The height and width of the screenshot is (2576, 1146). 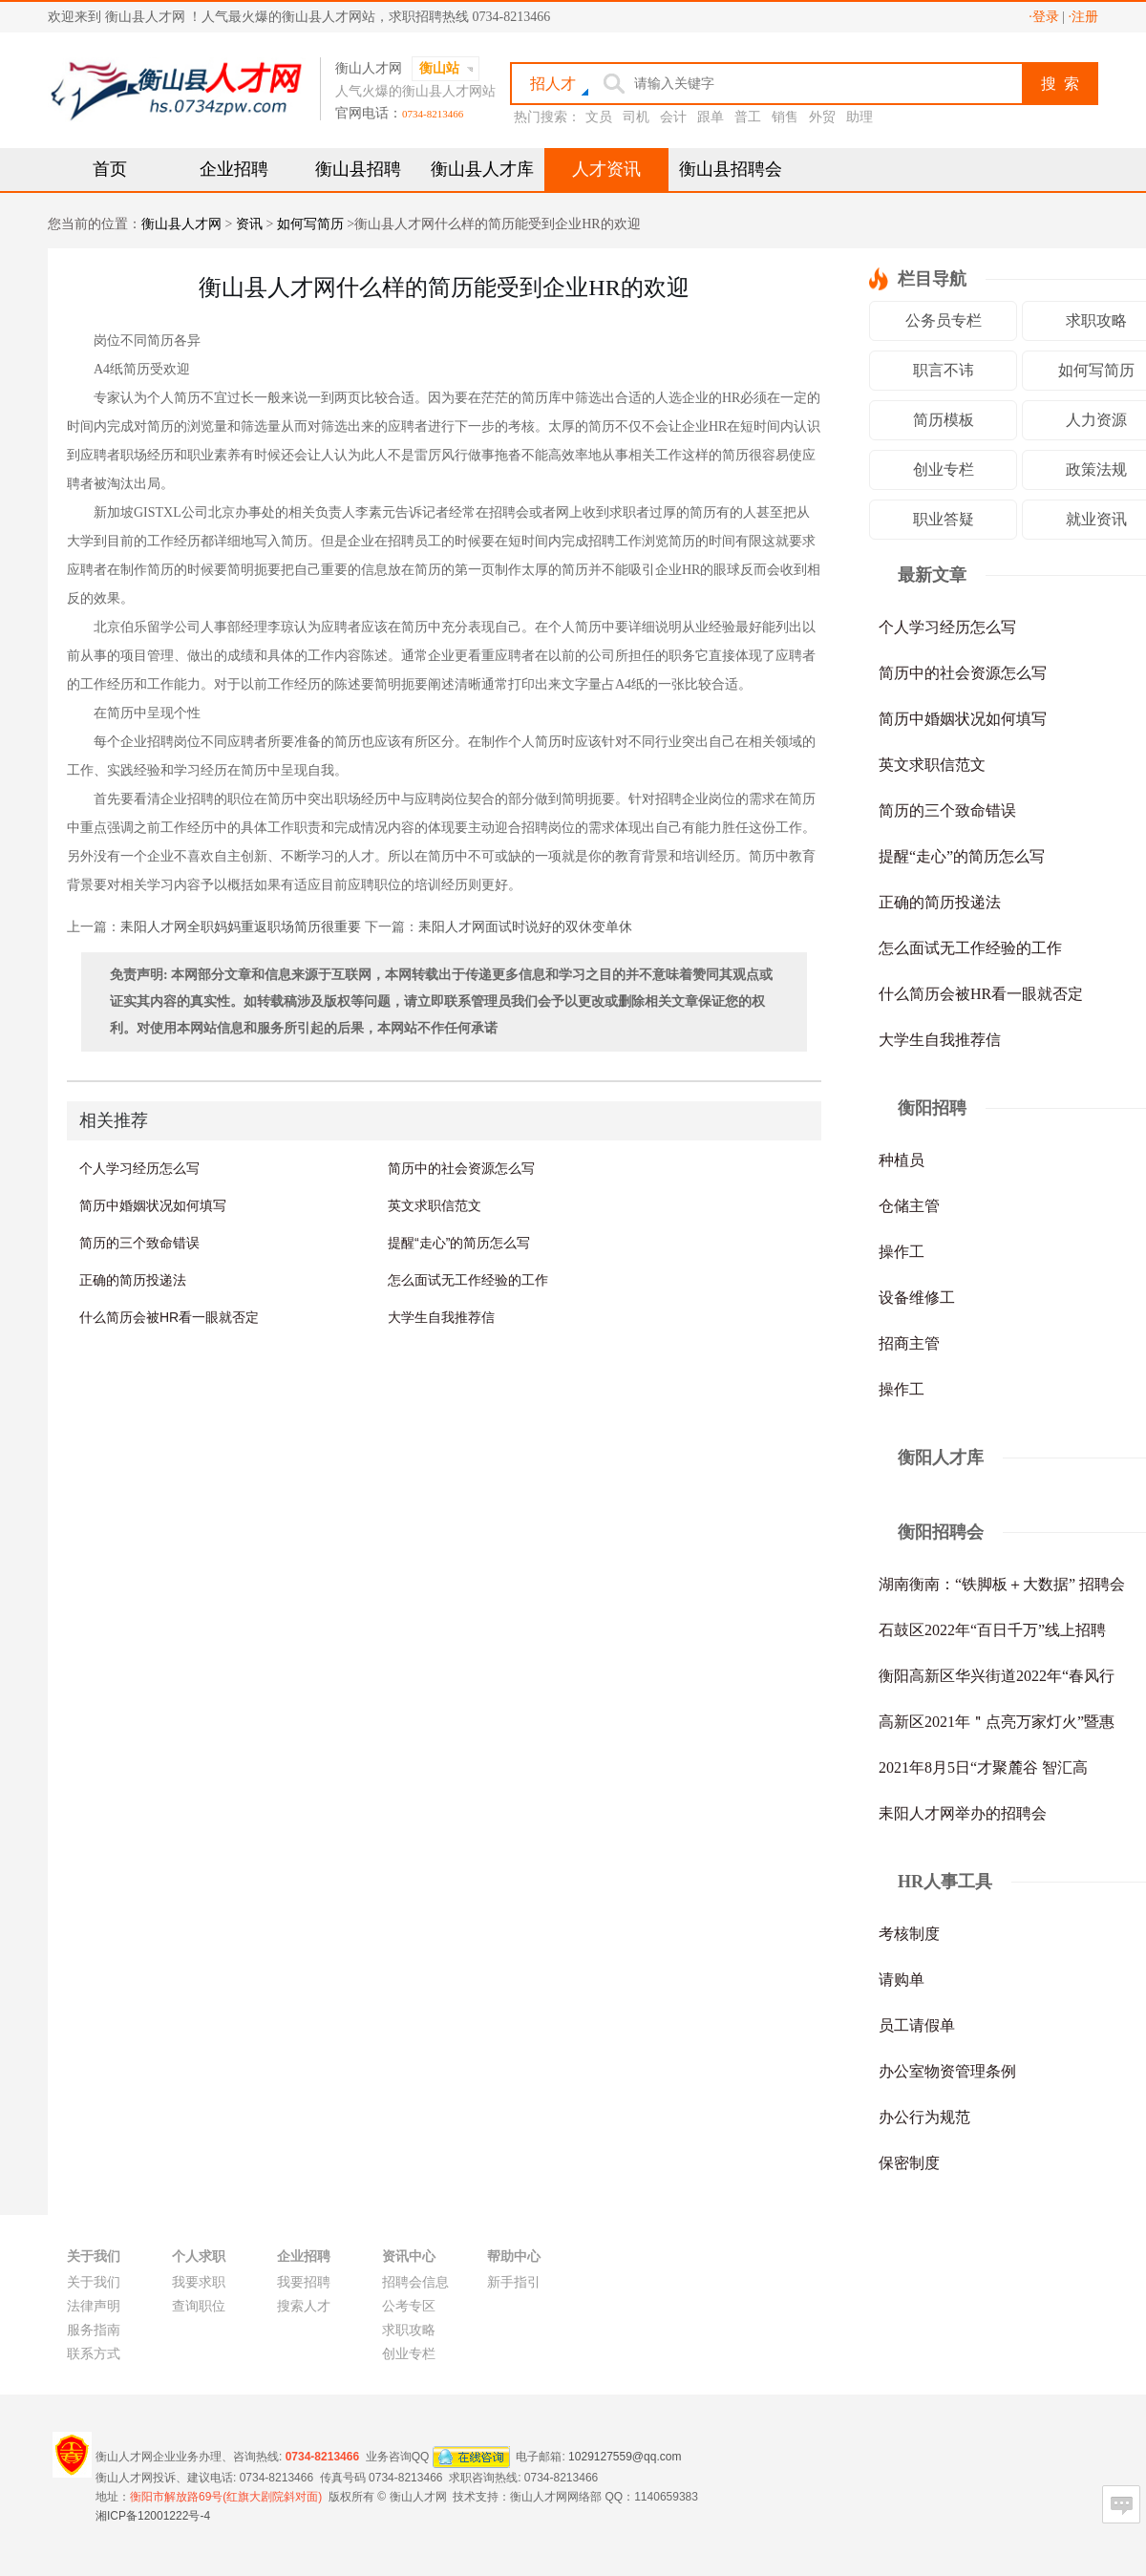 What do you see at coordinates (198, 2282) in the screenshot?
I see `我要求职` at bounding box center [198, 2282].